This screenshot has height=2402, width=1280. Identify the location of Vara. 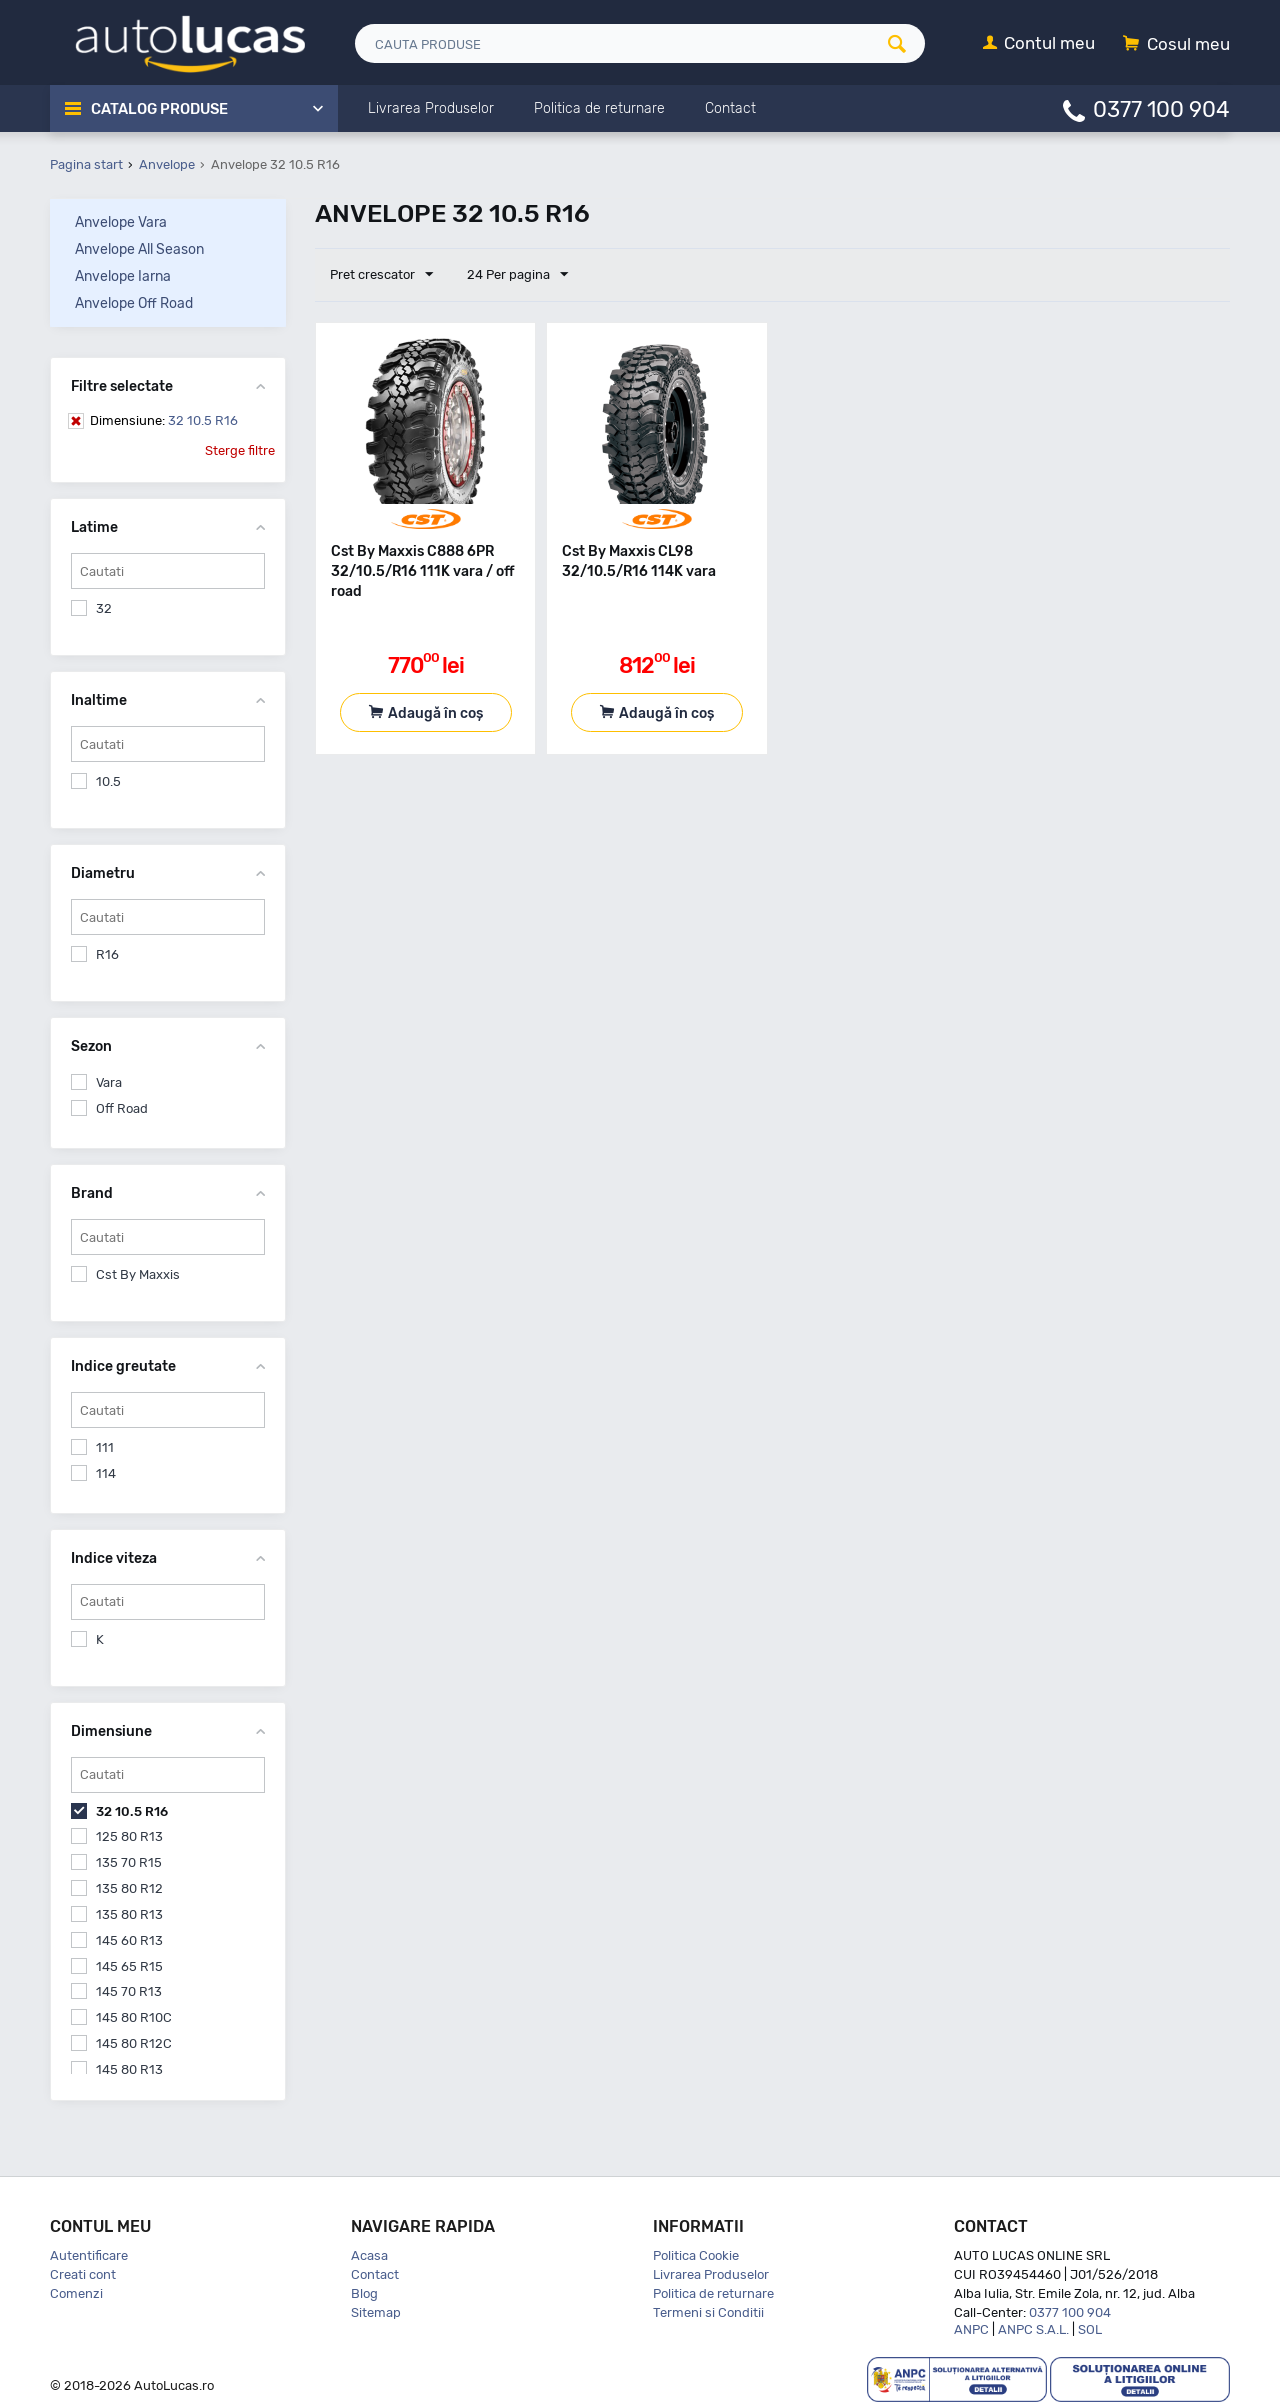
(109, 1082).